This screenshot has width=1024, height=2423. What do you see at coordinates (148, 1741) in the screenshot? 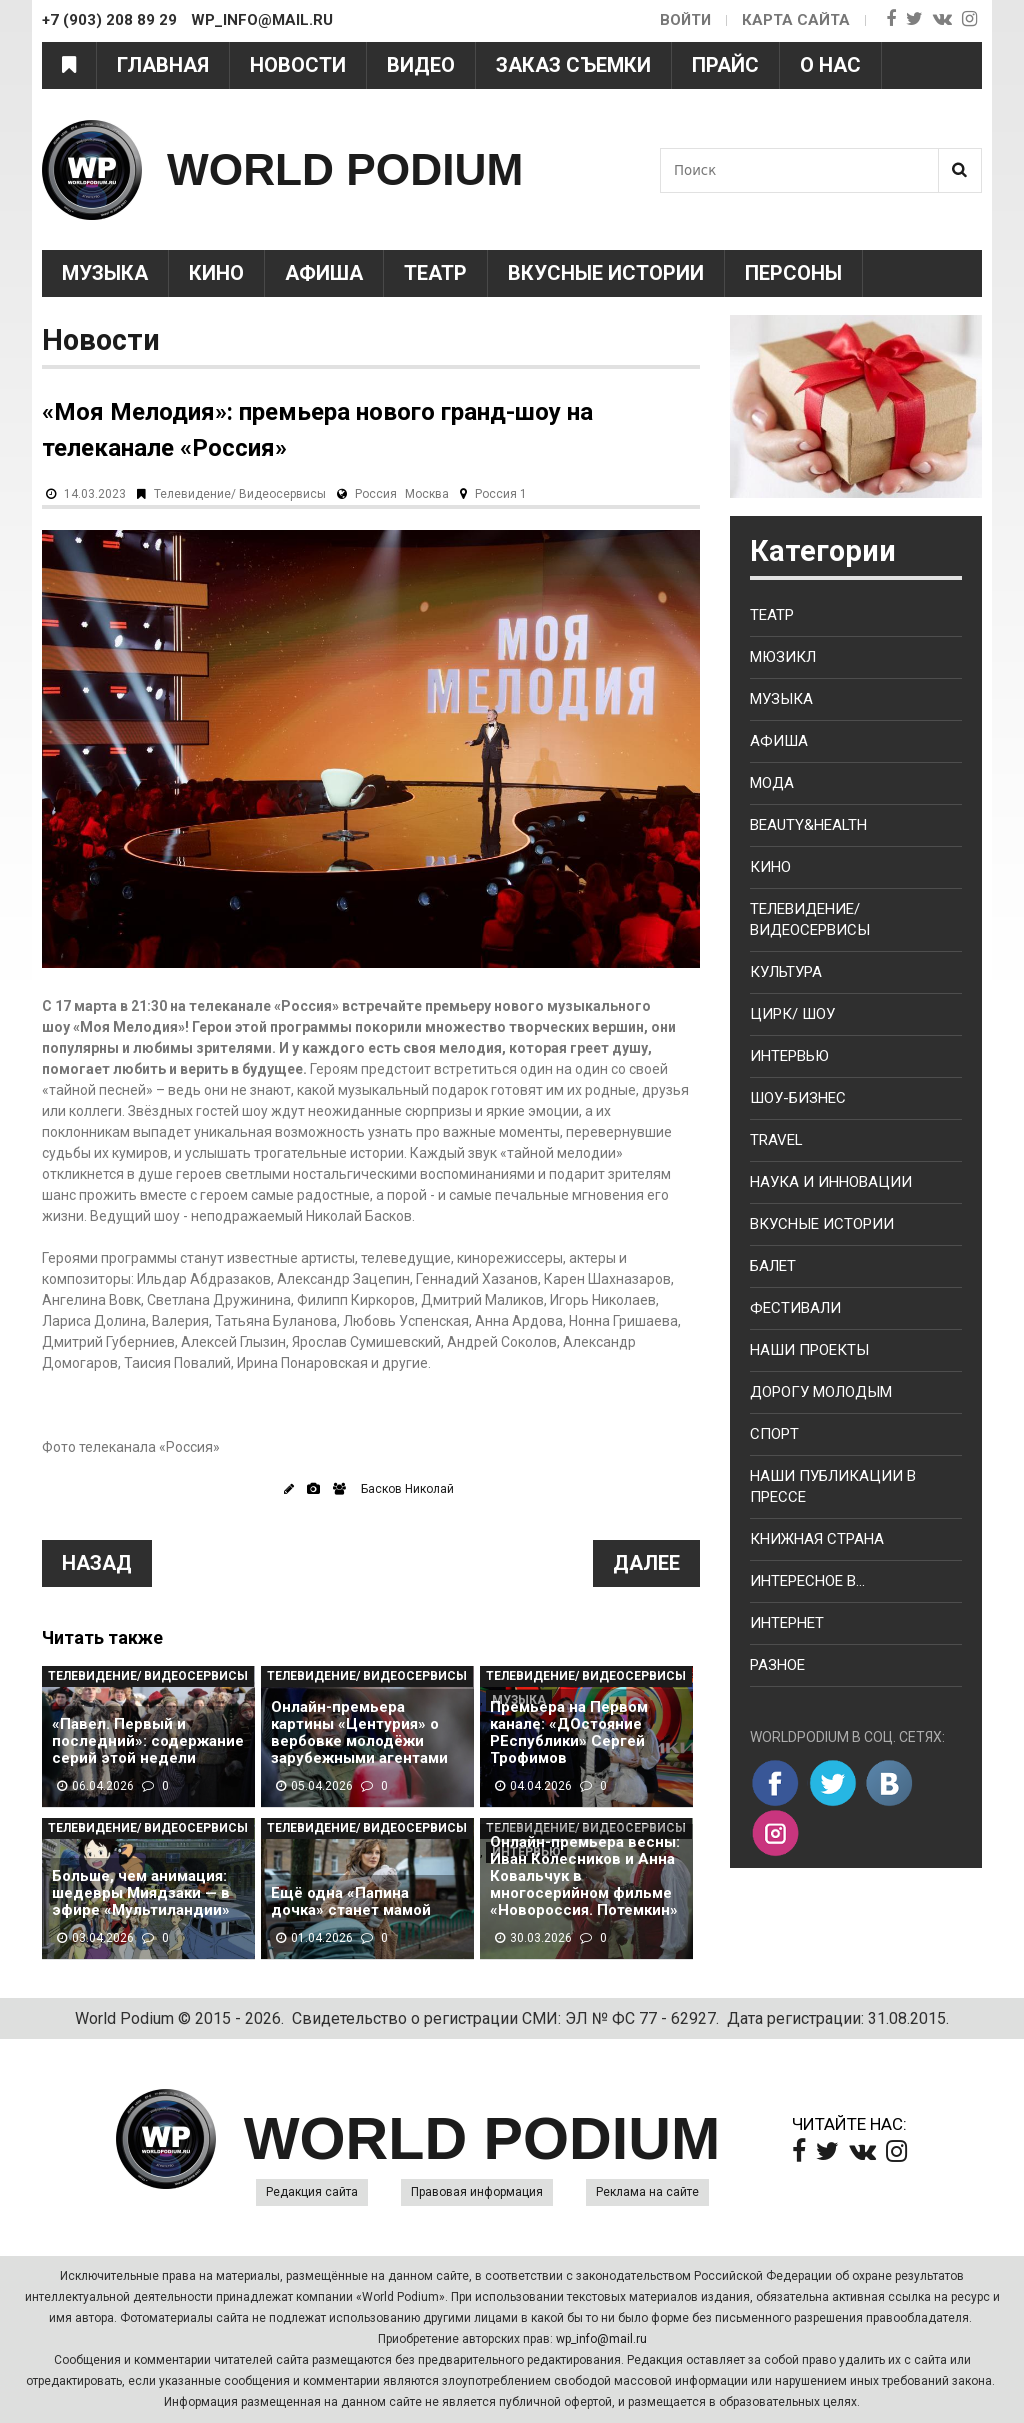
I see `«Павел. Первый и последний»: содержание серий этой недели` at bounding box center [148, 1741].